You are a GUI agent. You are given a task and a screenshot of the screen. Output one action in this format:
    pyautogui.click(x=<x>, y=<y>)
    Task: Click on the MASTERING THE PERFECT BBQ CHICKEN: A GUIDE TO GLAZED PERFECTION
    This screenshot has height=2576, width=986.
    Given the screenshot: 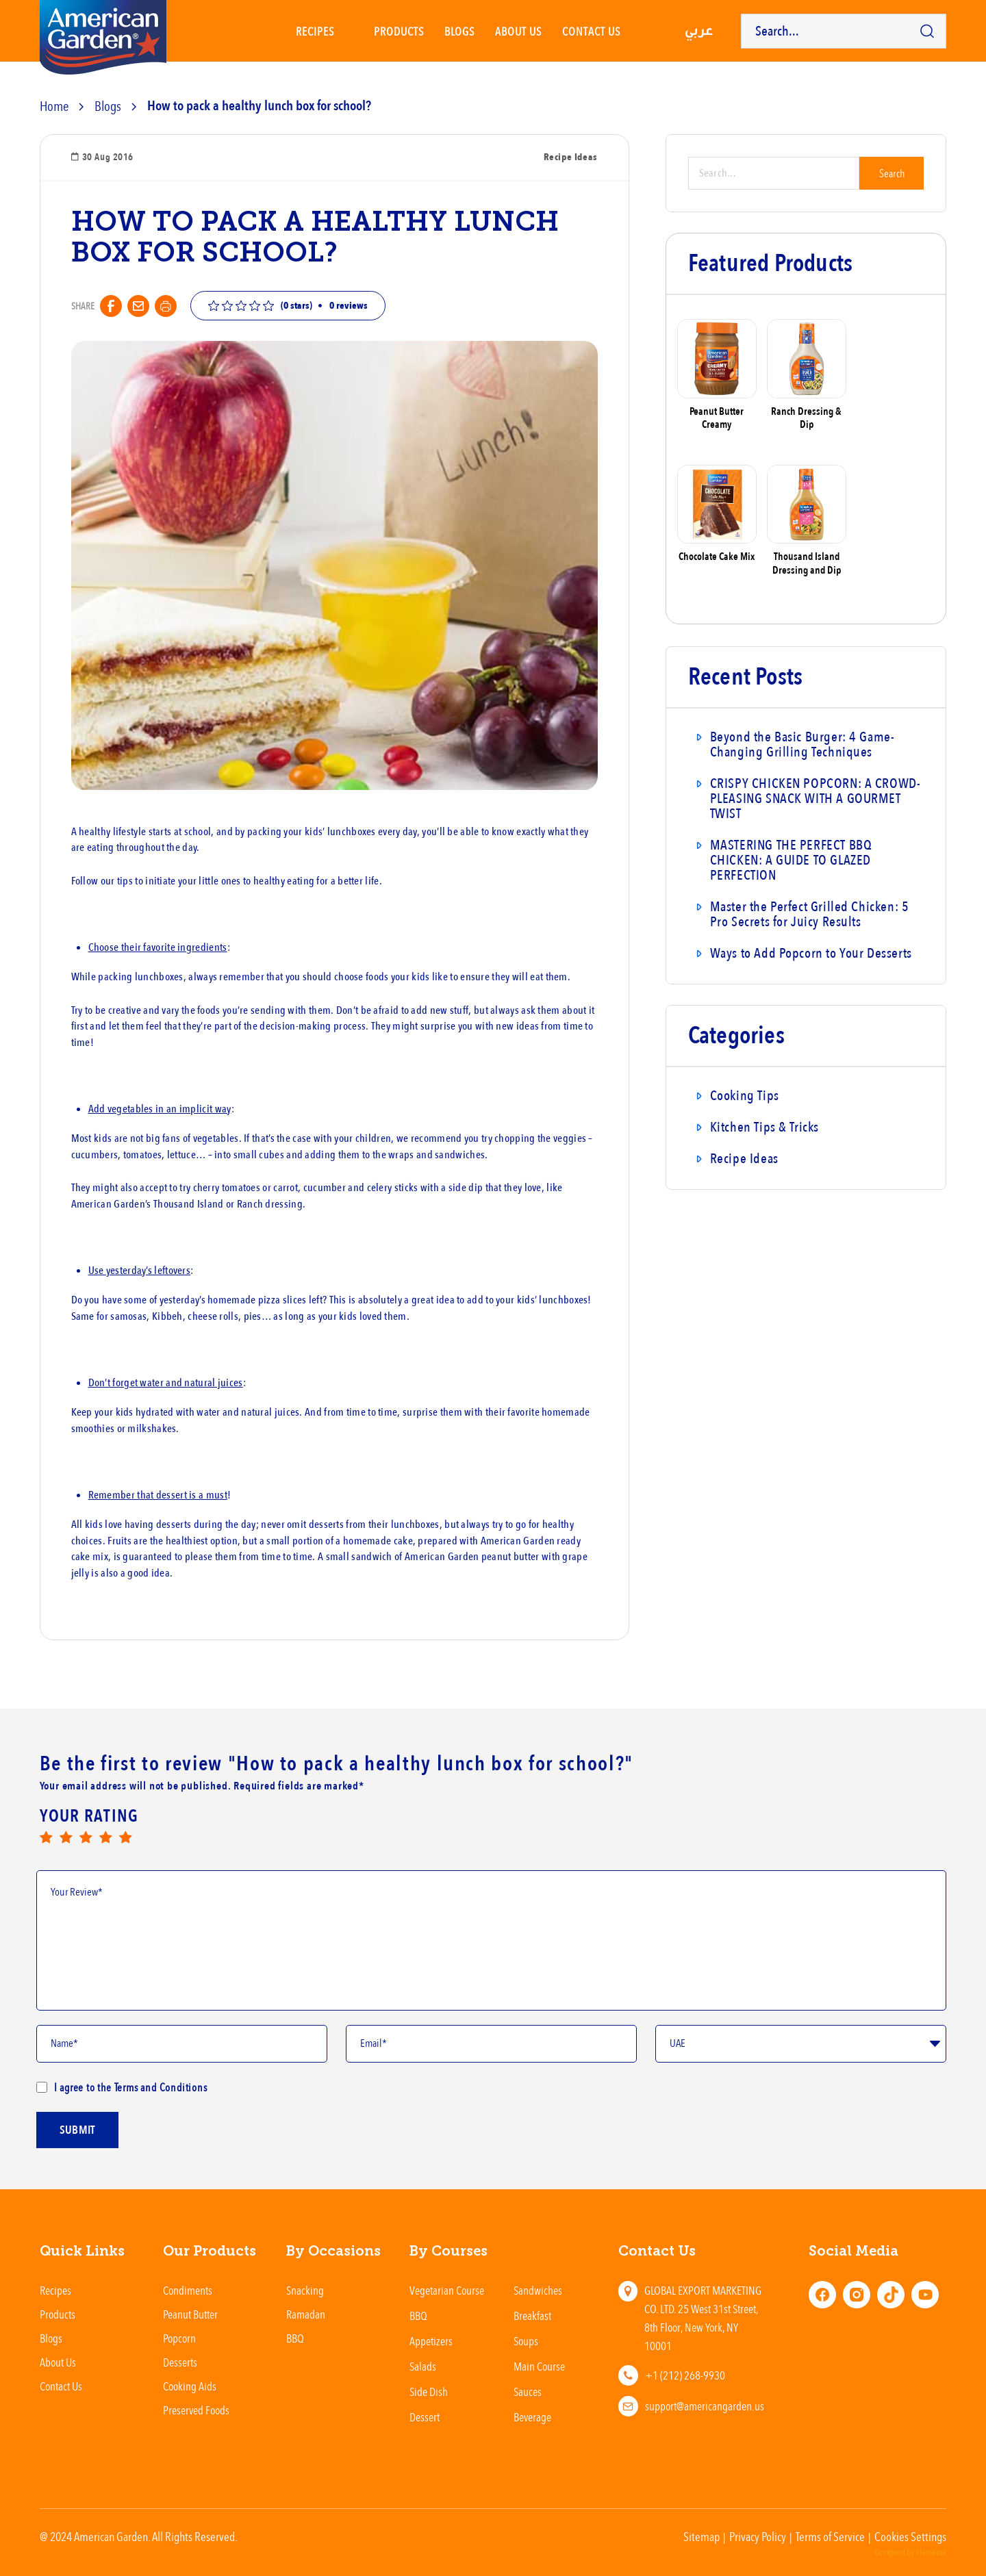 What is the action you would take?
    pyautogui.click(x=791, y=860)
    